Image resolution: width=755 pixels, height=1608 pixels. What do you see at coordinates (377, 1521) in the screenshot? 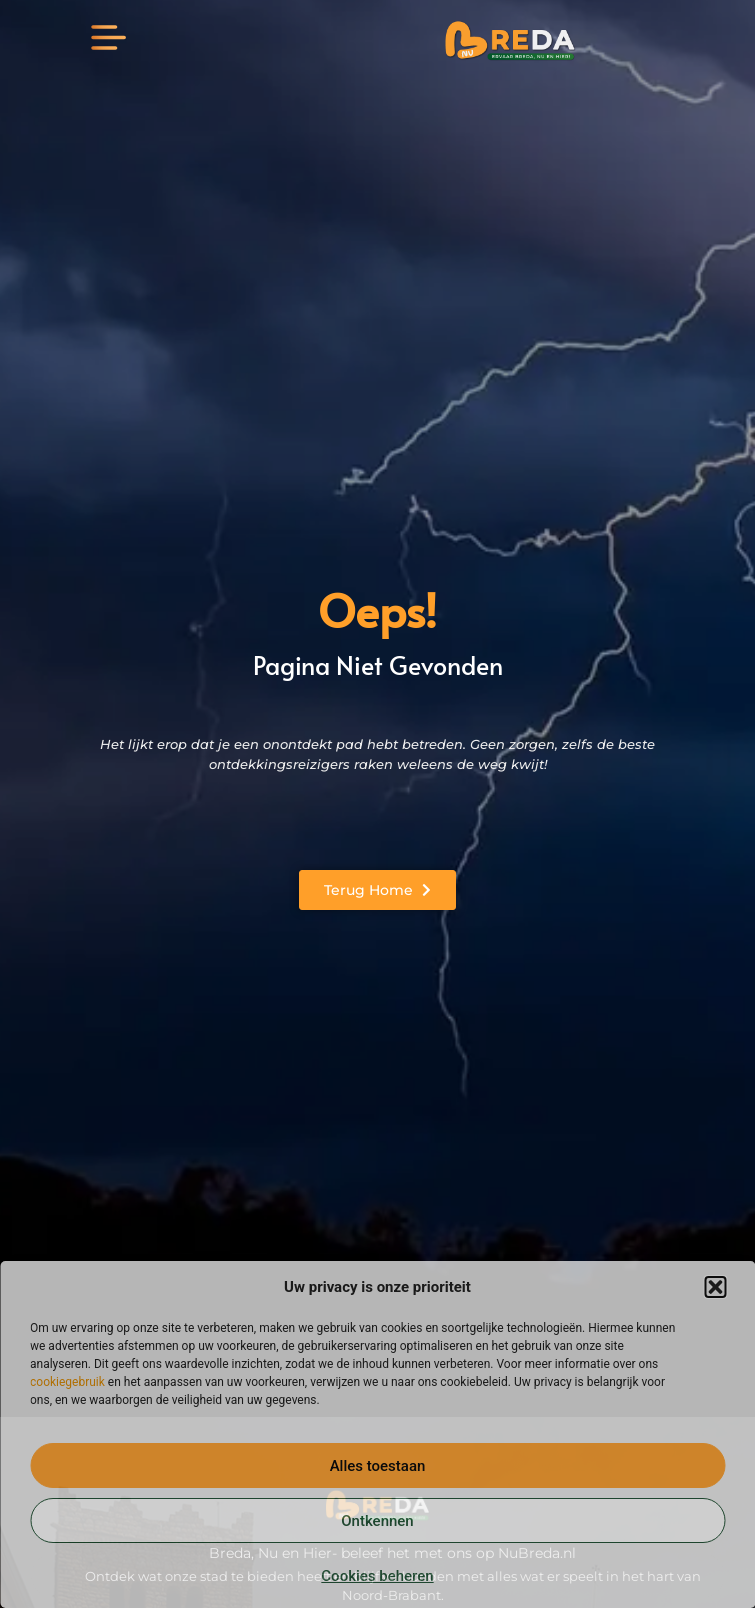
I see `Ontkennen` at bounding box center [377, 1521].